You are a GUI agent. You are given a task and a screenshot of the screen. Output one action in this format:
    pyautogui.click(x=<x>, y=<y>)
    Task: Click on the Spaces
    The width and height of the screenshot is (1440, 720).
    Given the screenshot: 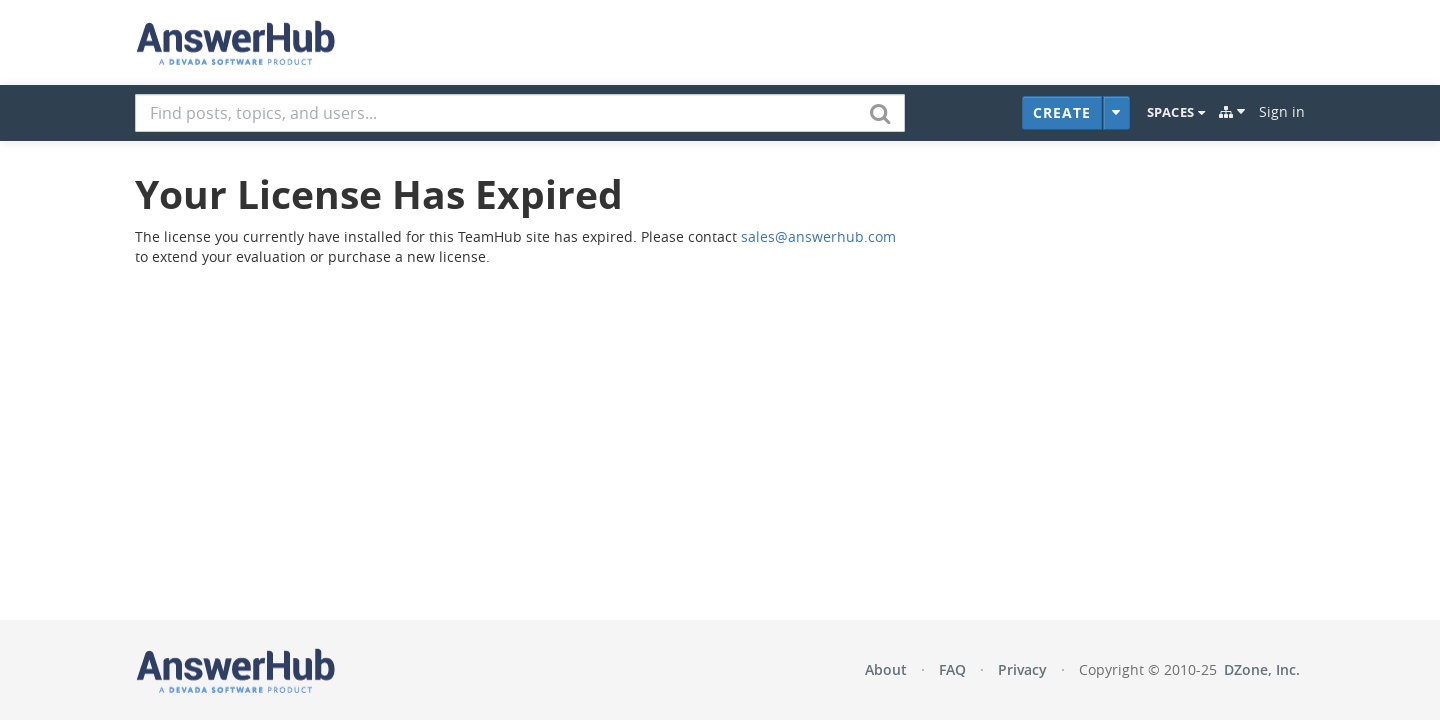 What is the action you would take?
    pyautogui.click(x=1176, y=112)
    